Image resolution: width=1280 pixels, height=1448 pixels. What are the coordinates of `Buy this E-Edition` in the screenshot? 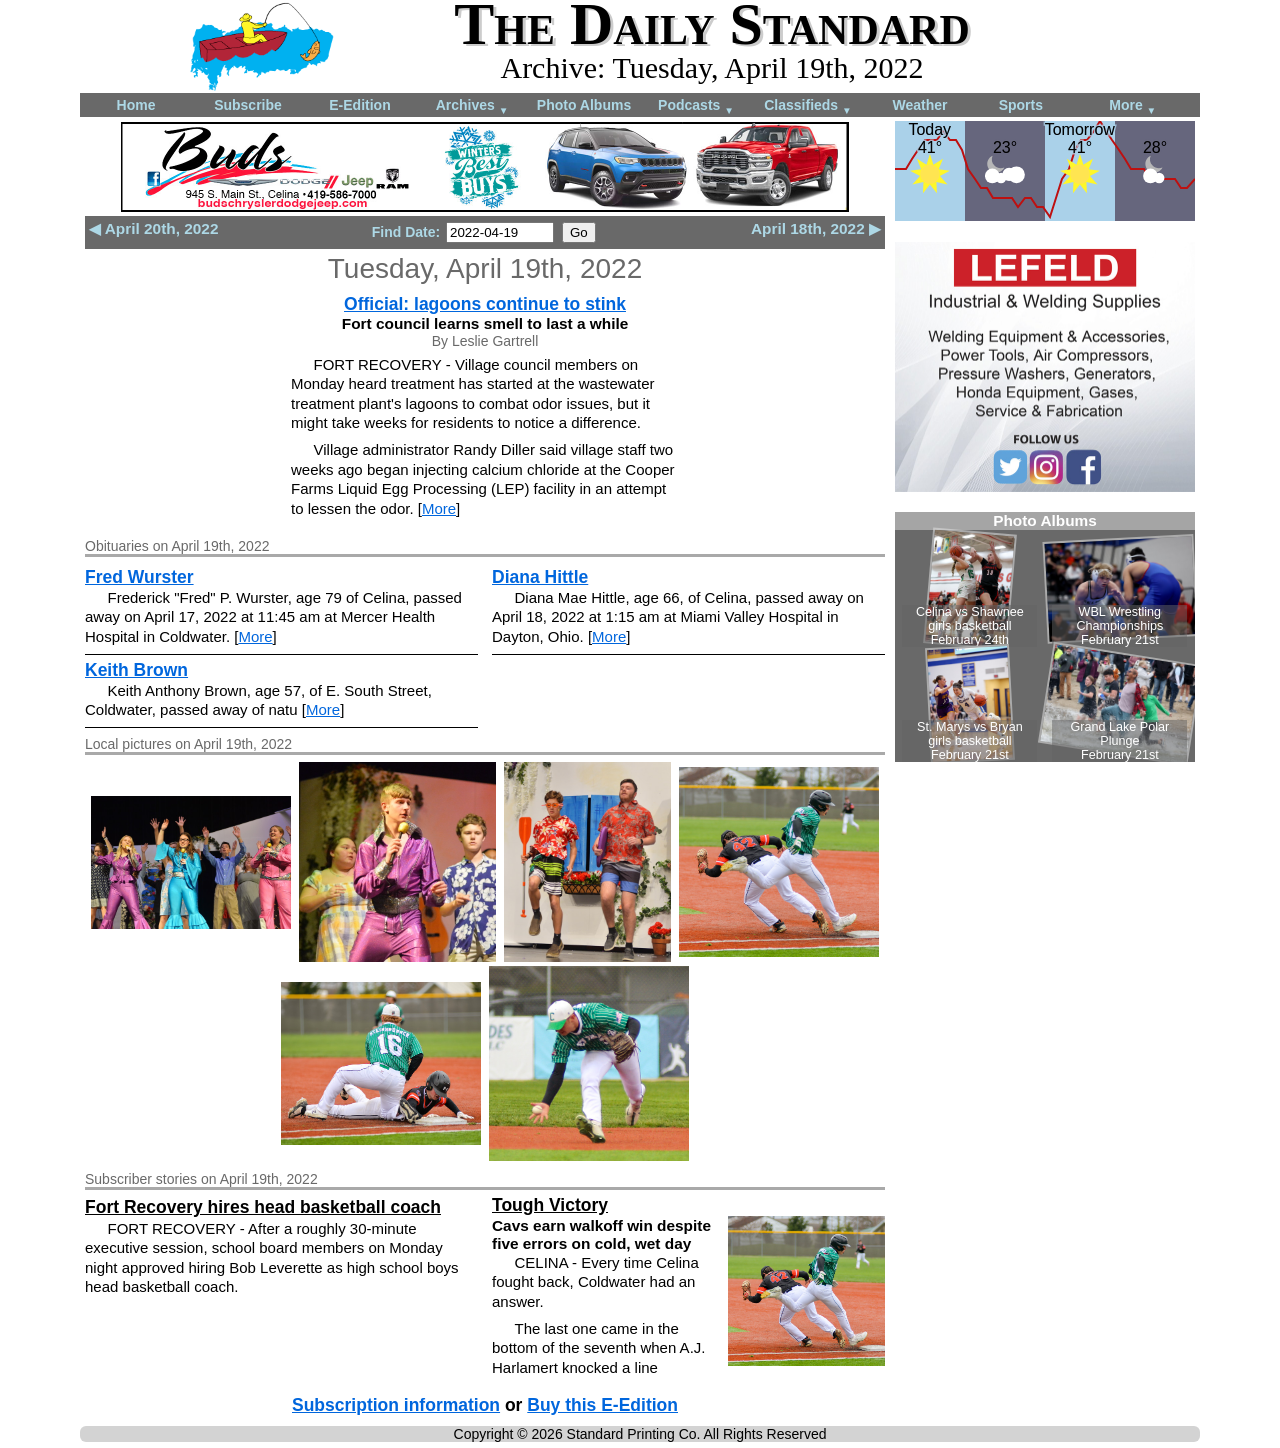 It's located at (602, 1405).